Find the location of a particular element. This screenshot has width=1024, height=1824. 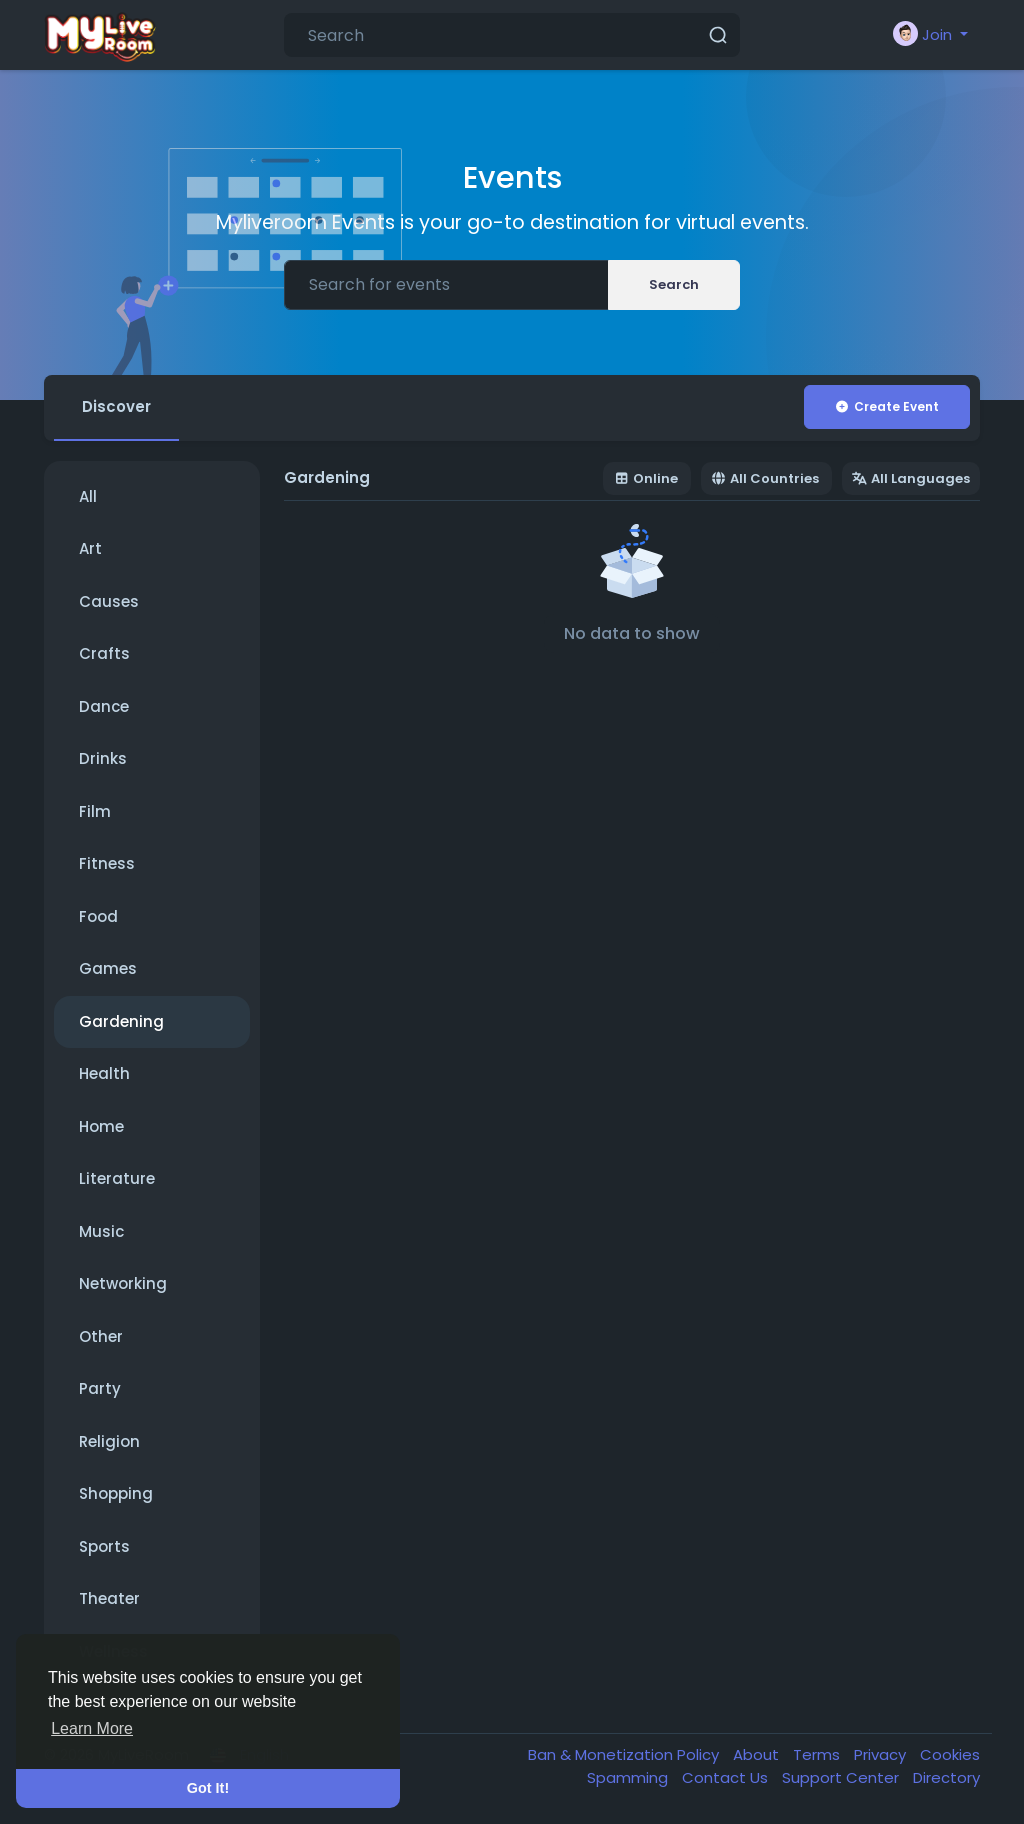

Art is located at coordinates (90, 548).